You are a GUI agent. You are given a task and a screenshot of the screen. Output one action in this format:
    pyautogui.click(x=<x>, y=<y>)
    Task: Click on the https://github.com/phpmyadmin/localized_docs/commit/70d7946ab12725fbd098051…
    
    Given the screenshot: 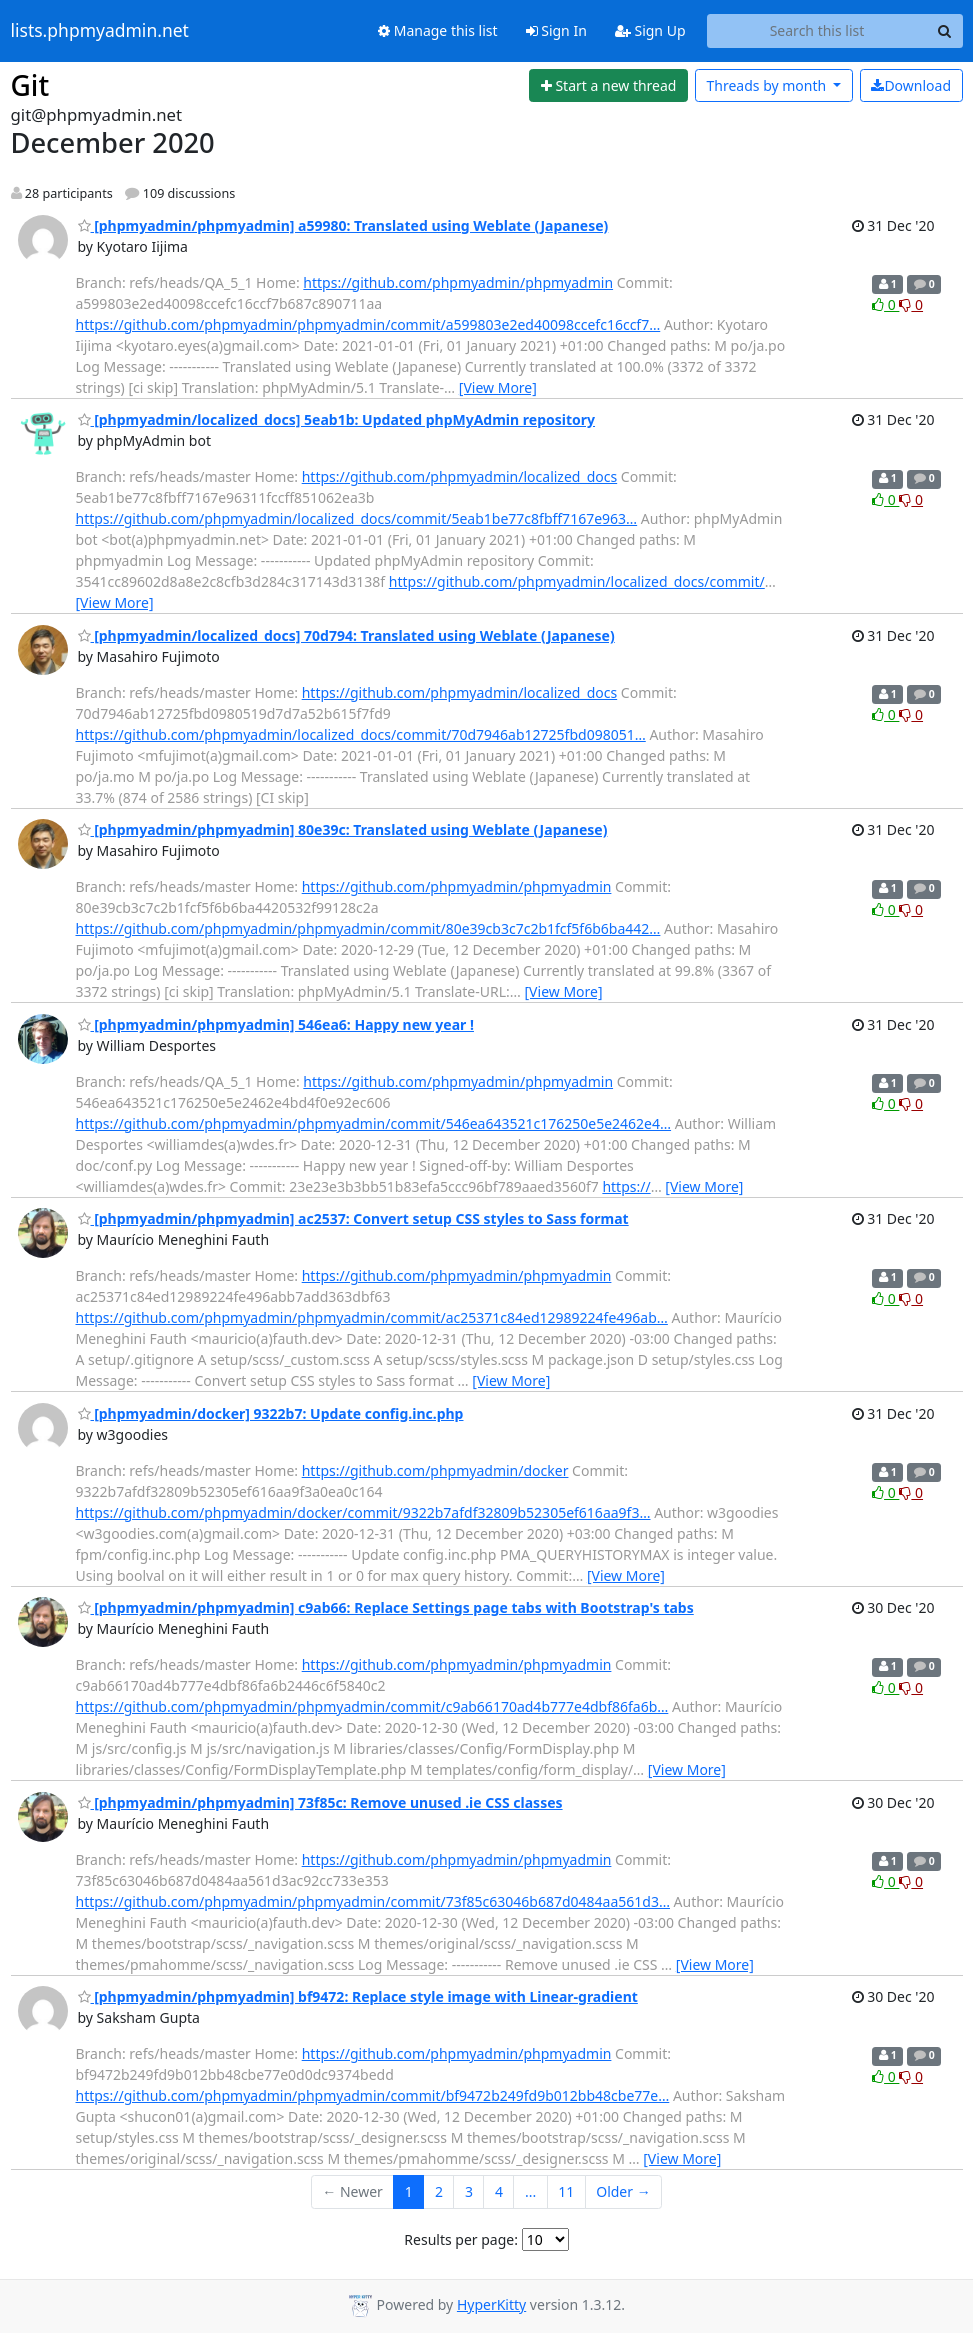 What is the action you would take?
    pyautogui.click(x=361, y=734)
    